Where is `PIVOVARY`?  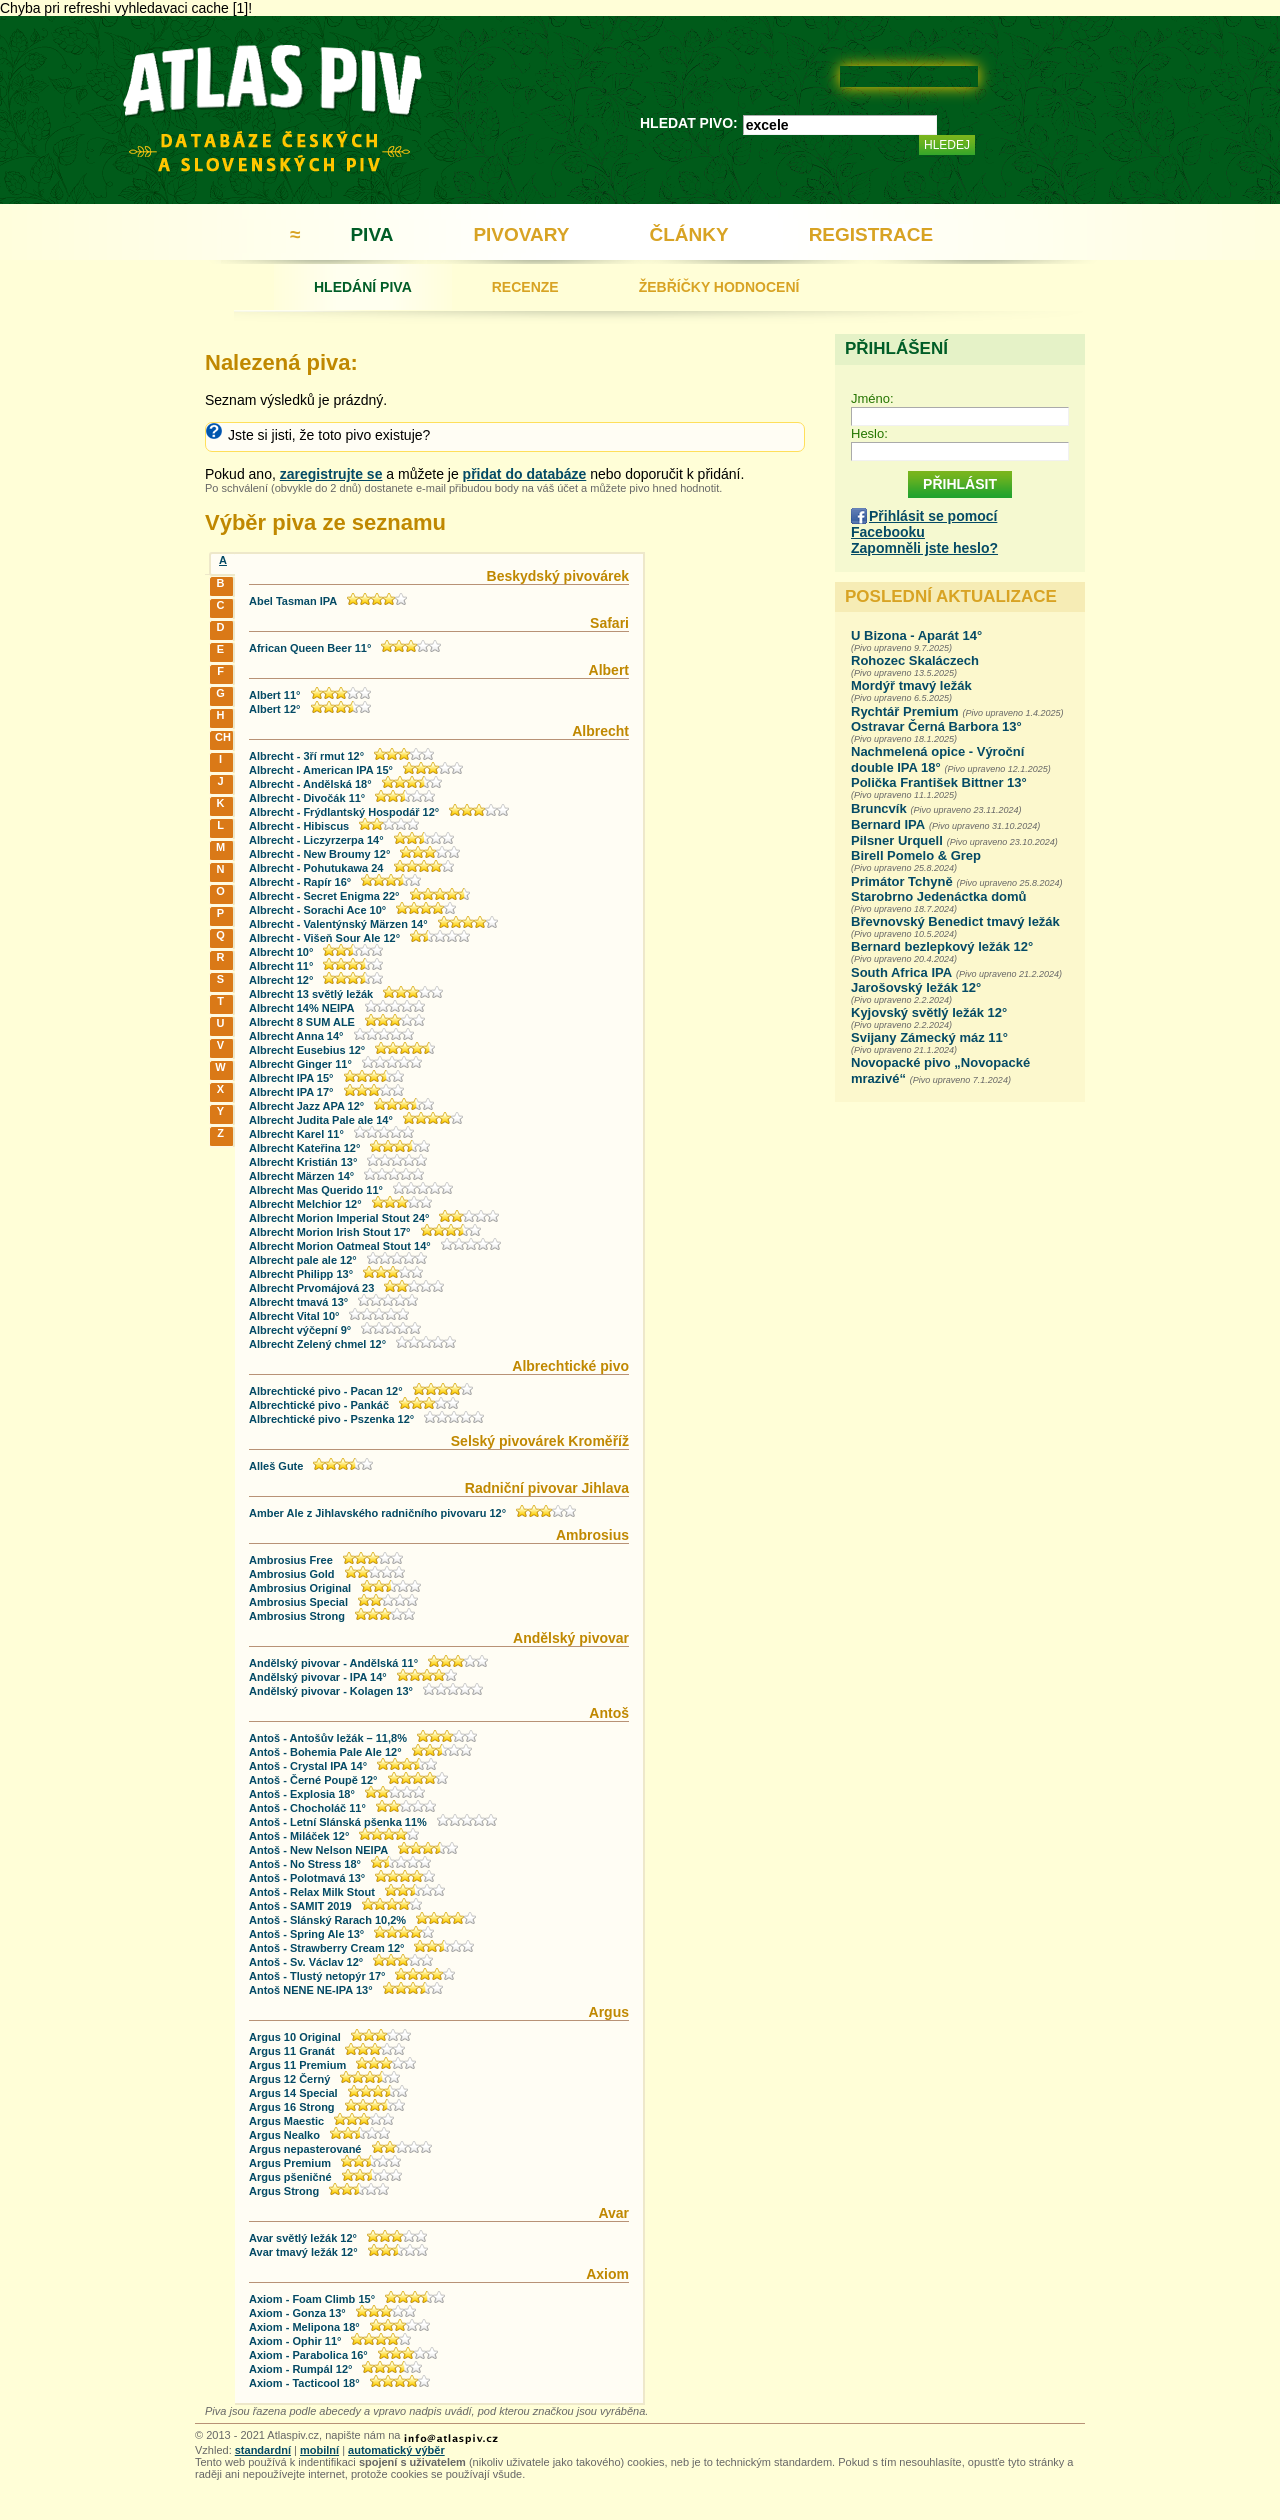
PIVOVARY is located at coordinates (521, 234).